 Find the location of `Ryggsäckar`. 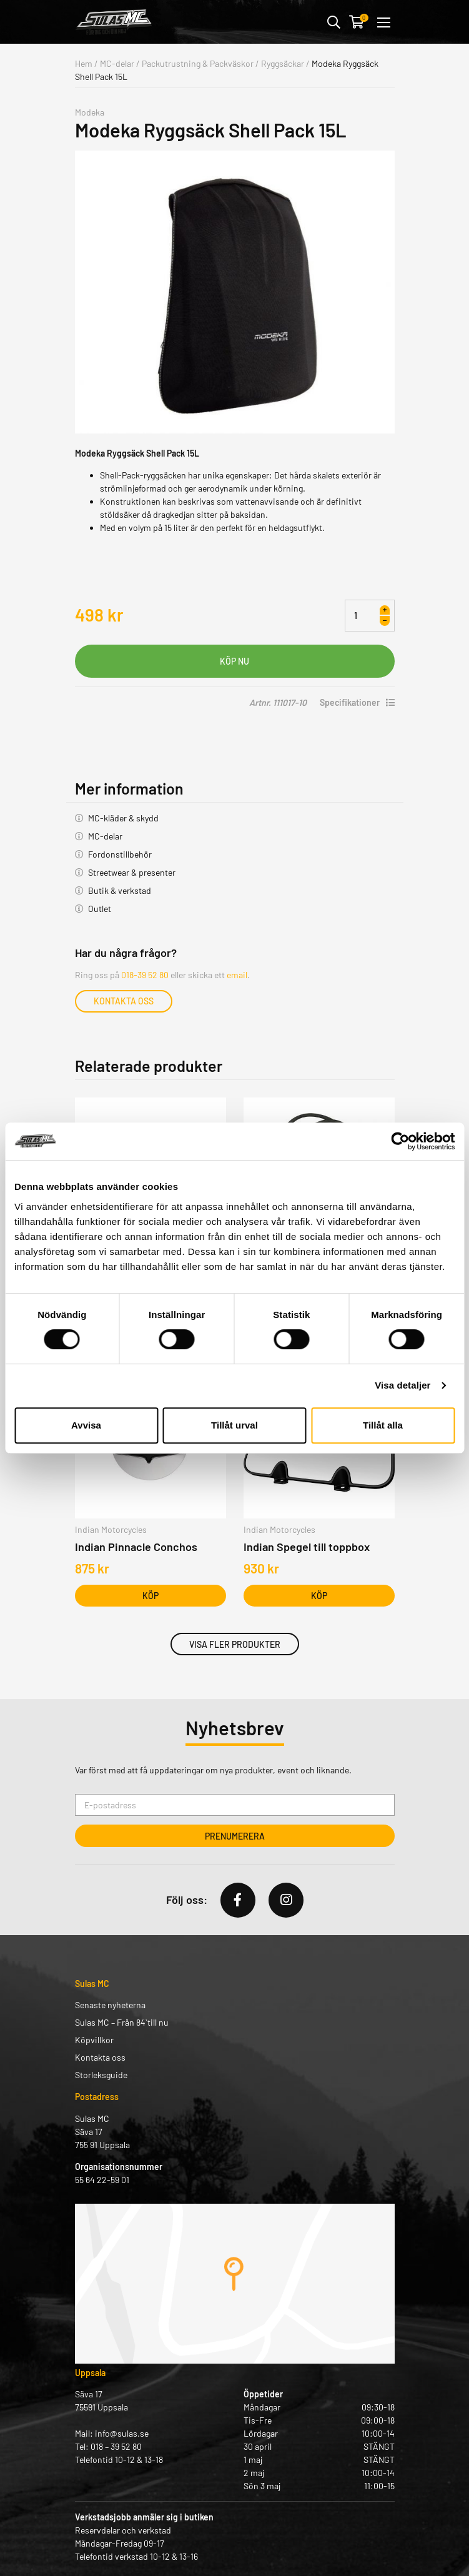

Ryggsäckar is located at coordinates (282, 63).